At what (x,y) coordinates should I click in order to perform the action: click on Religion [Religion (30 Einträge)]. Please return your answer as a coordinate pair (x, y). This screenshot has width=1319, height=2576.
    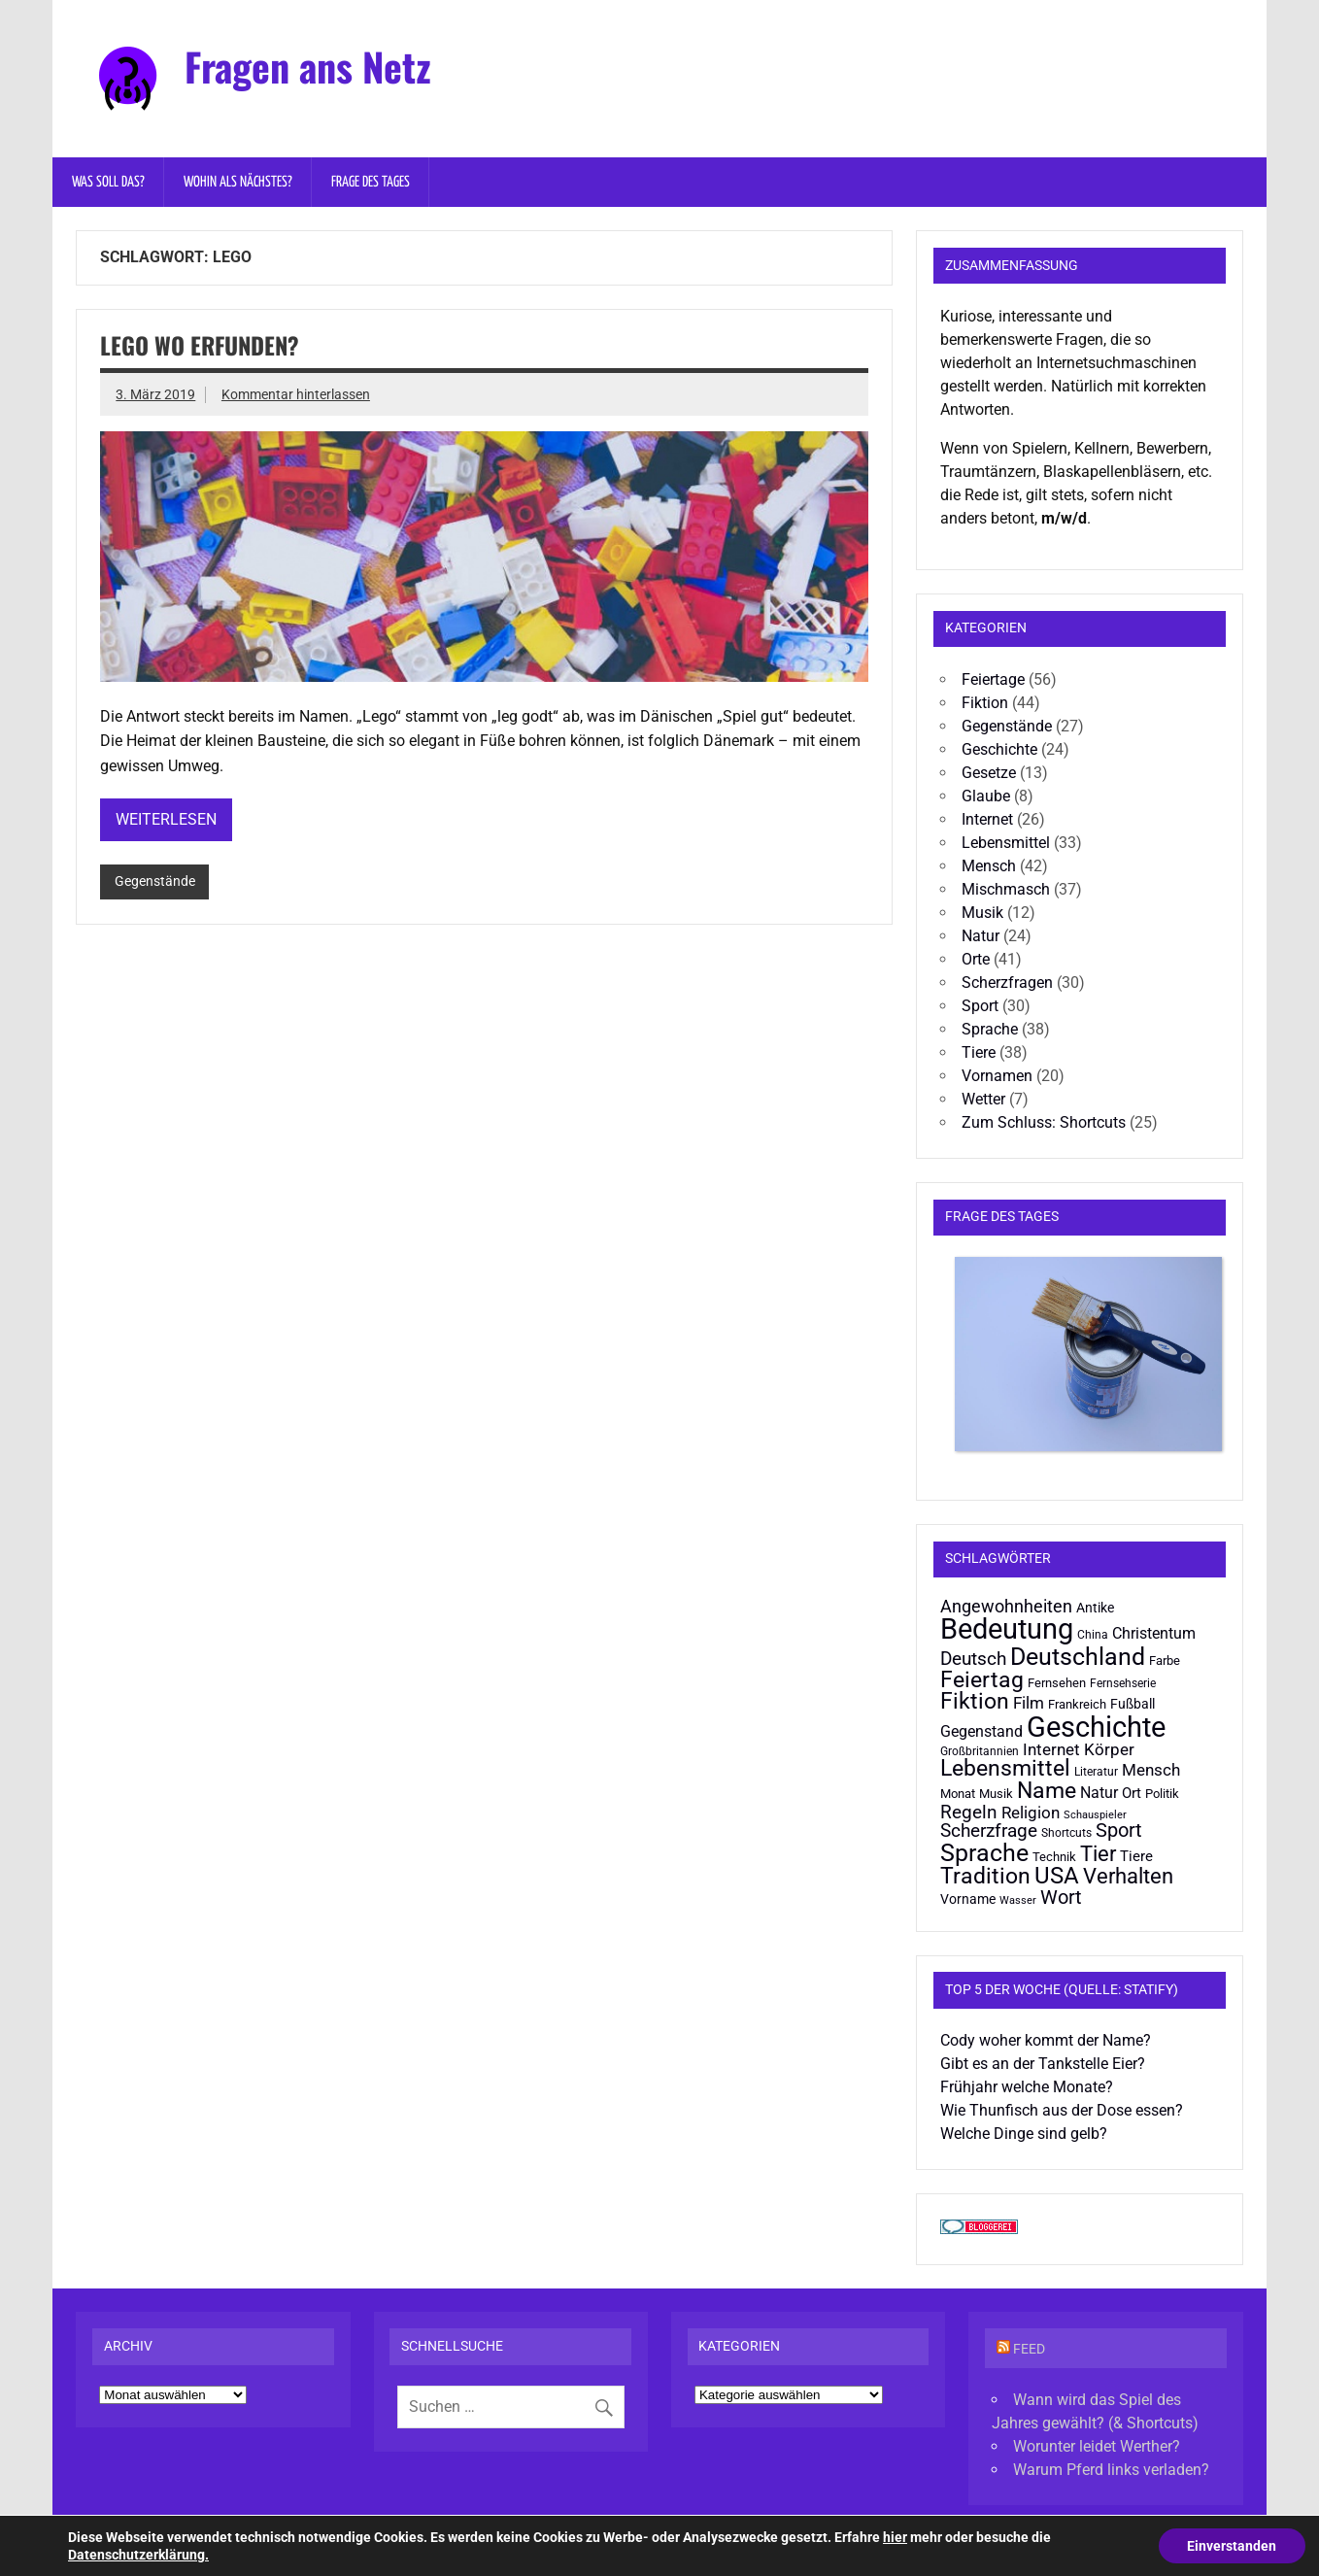
    Looking at the image, I should click on (1030, 1812).